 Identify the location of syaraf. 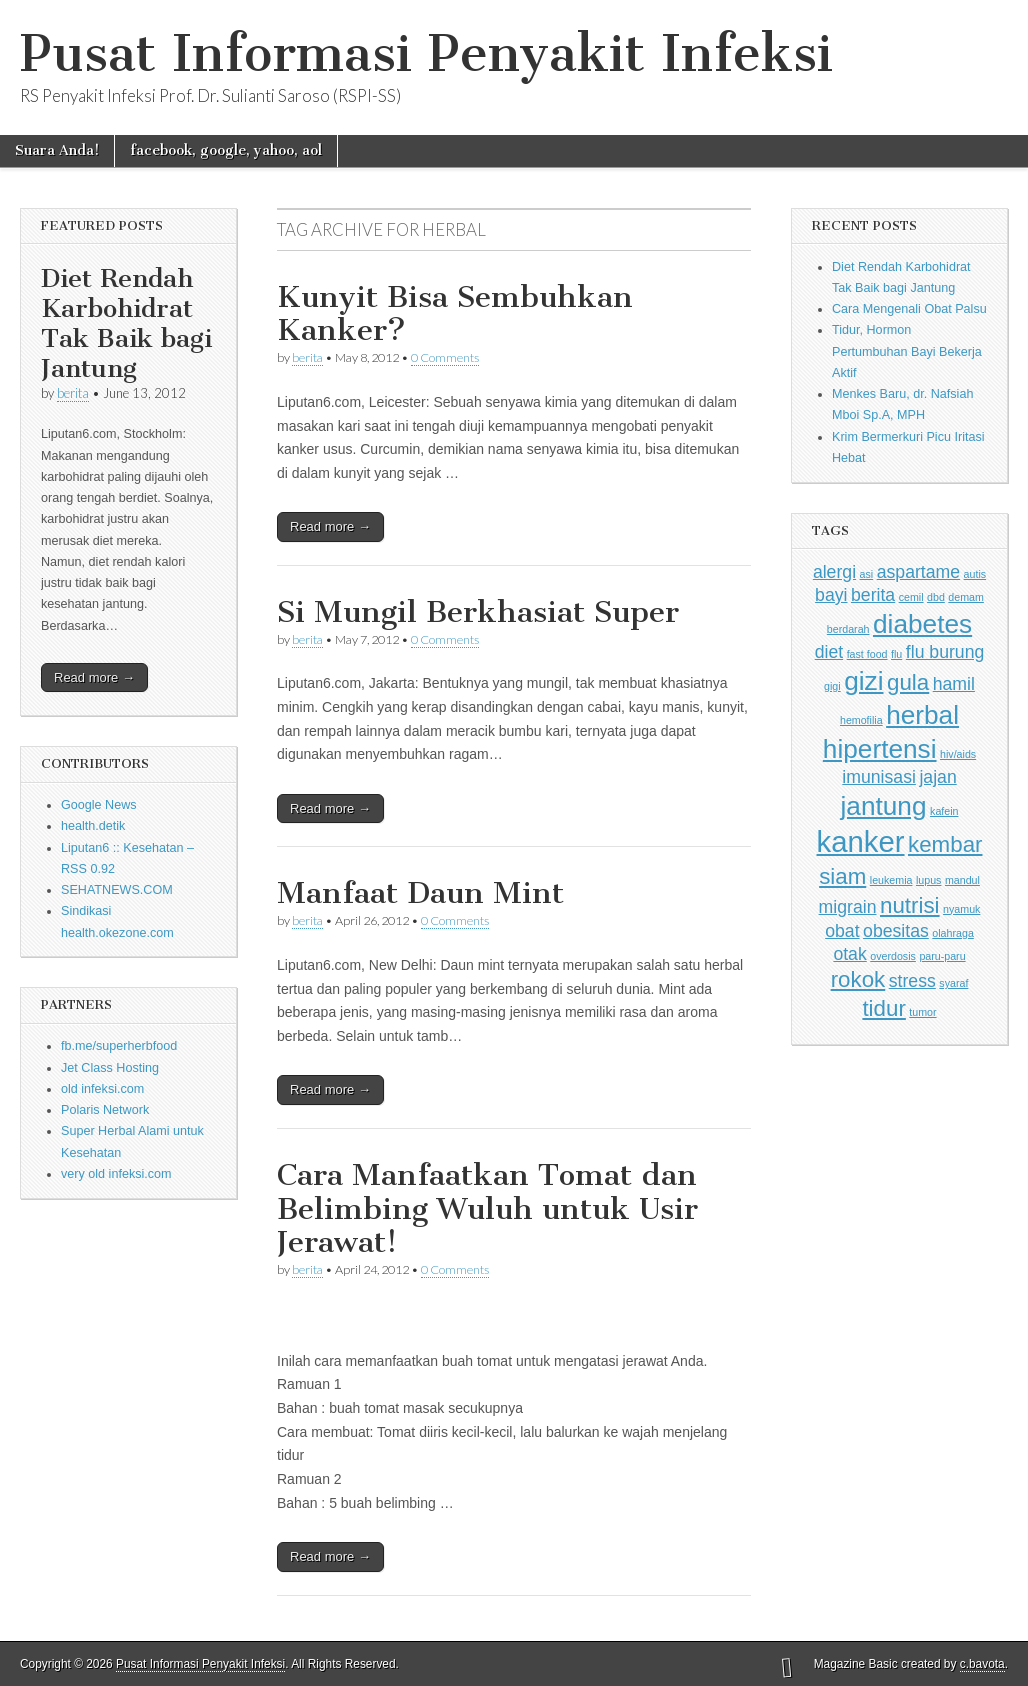
(953, 983).